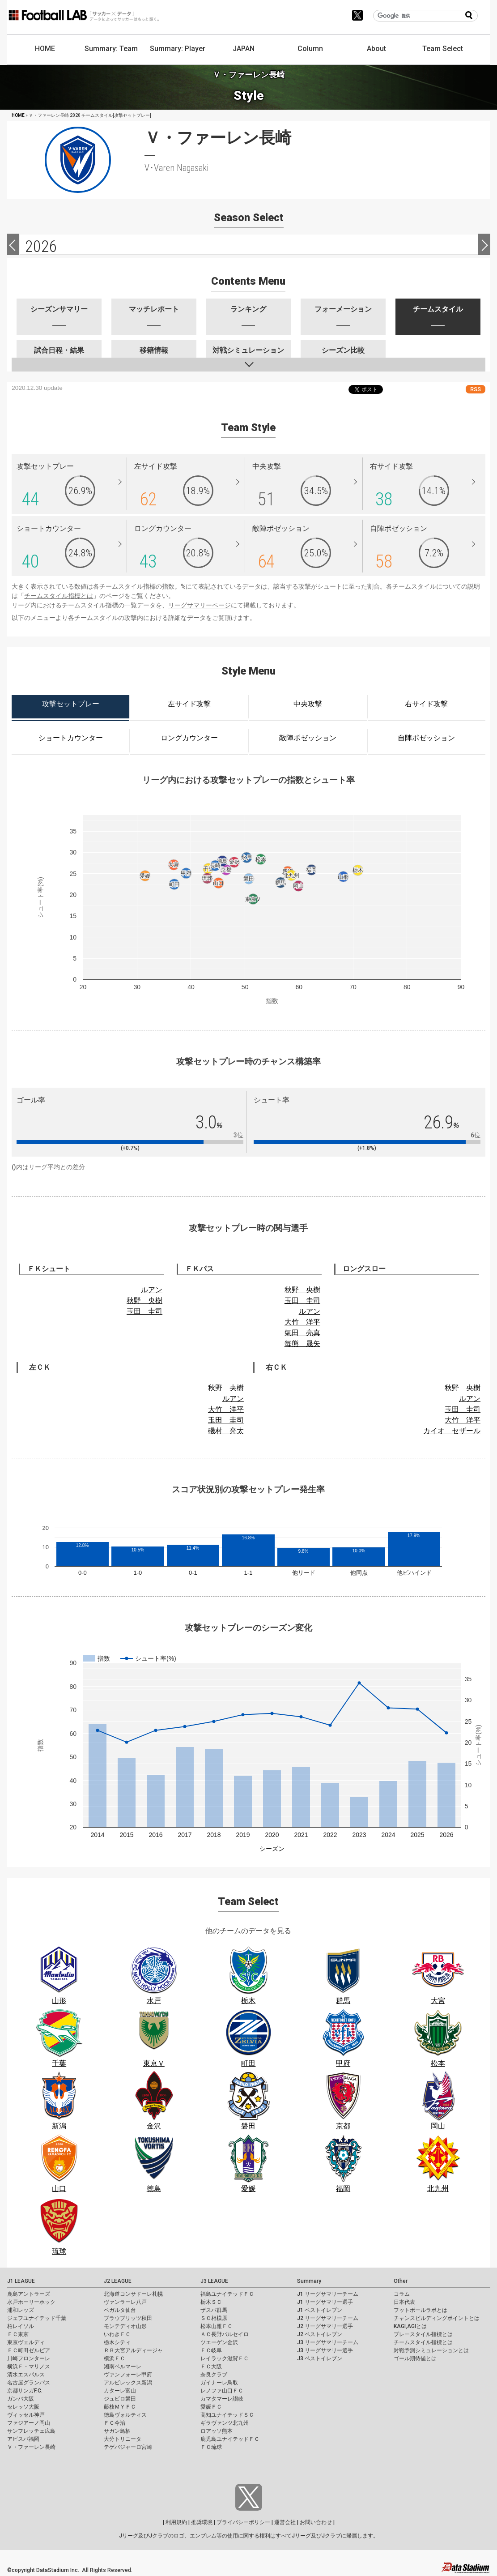 This screenshot has height=2576, width=497. What do you see at coordinates (26, 2415) in the screenshot?
I see `ヴィッセル神戸` at bounding box center [26, 2415].